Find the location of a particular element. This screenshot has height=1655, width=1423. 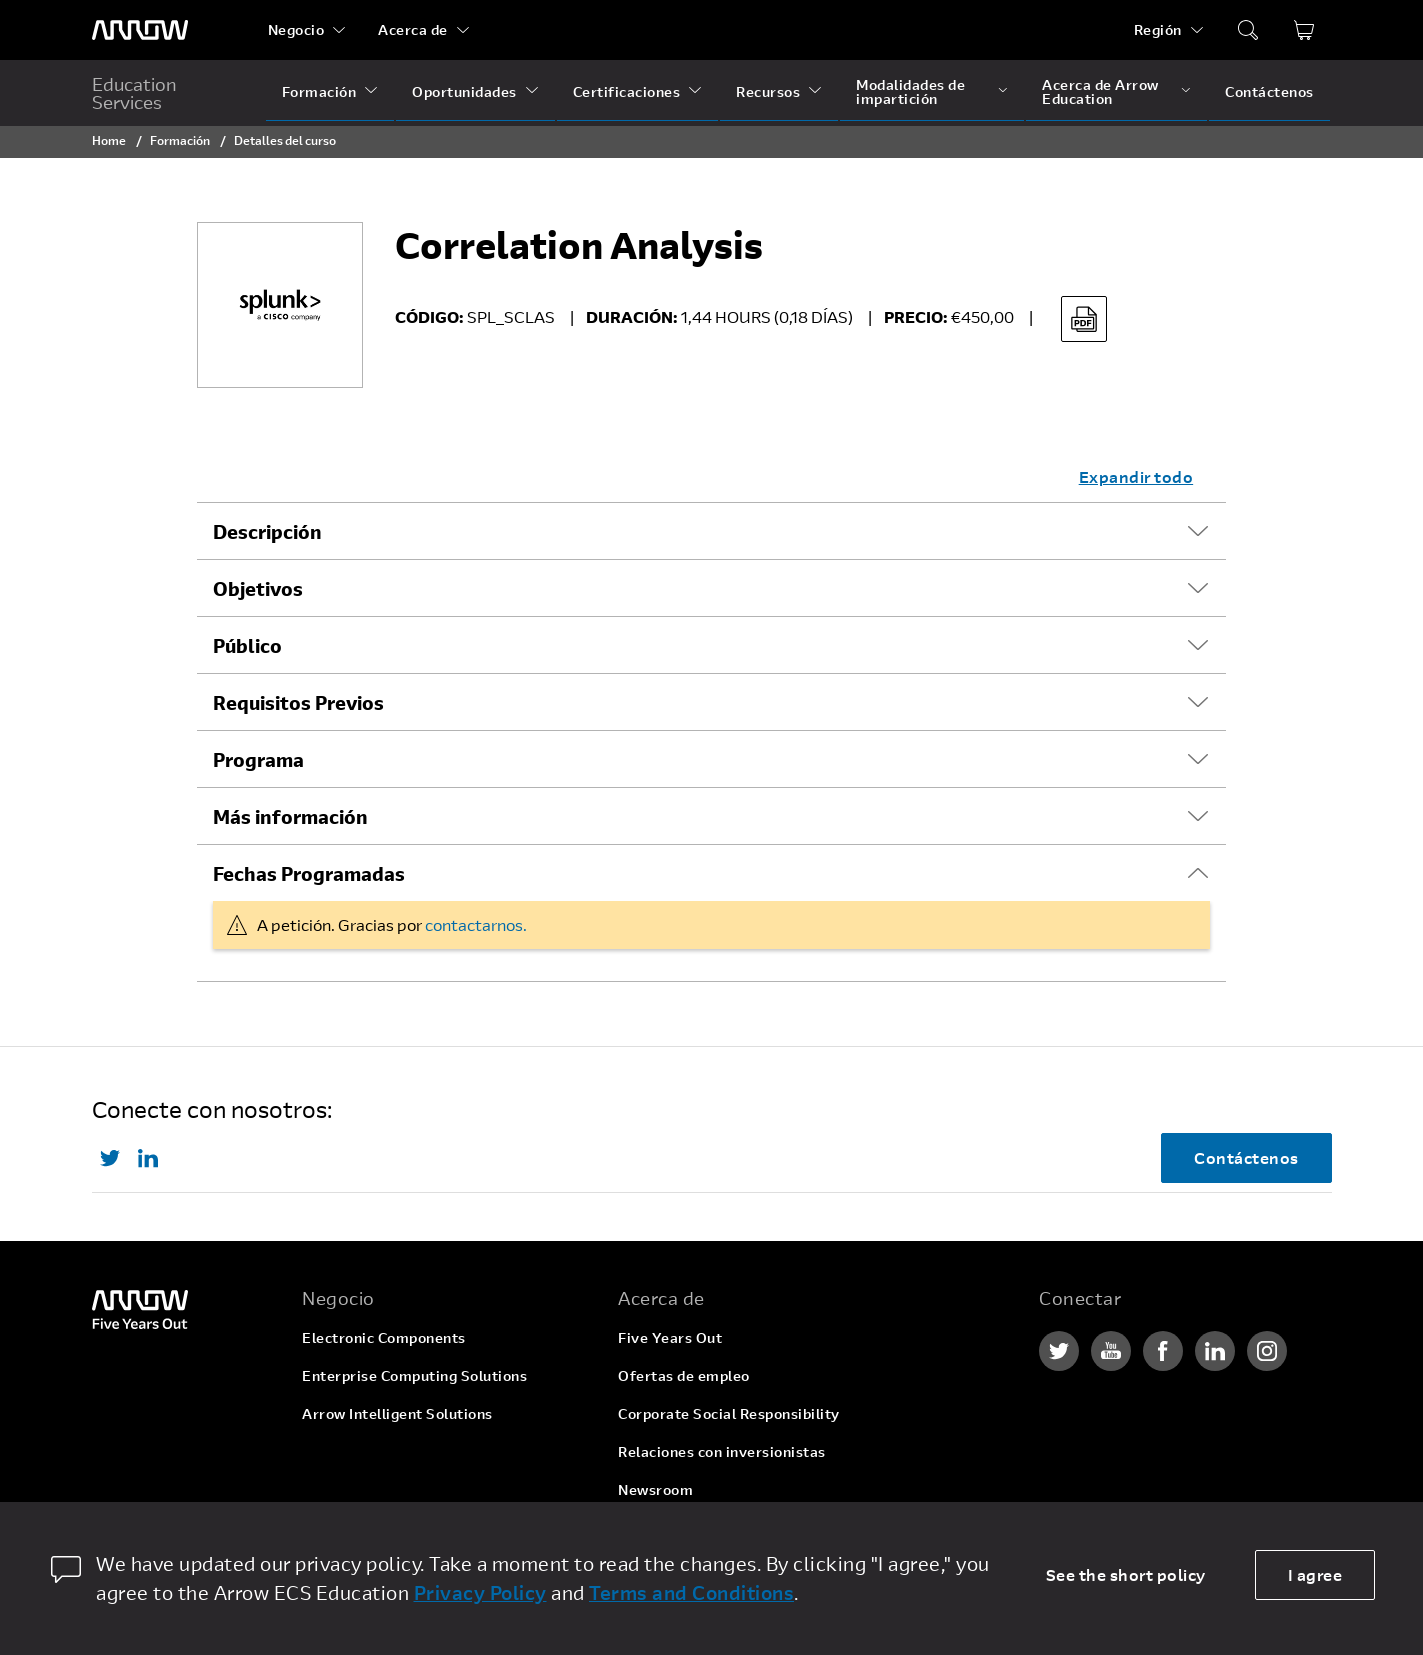

Electronic Components is located at coordinates (384, 1337).